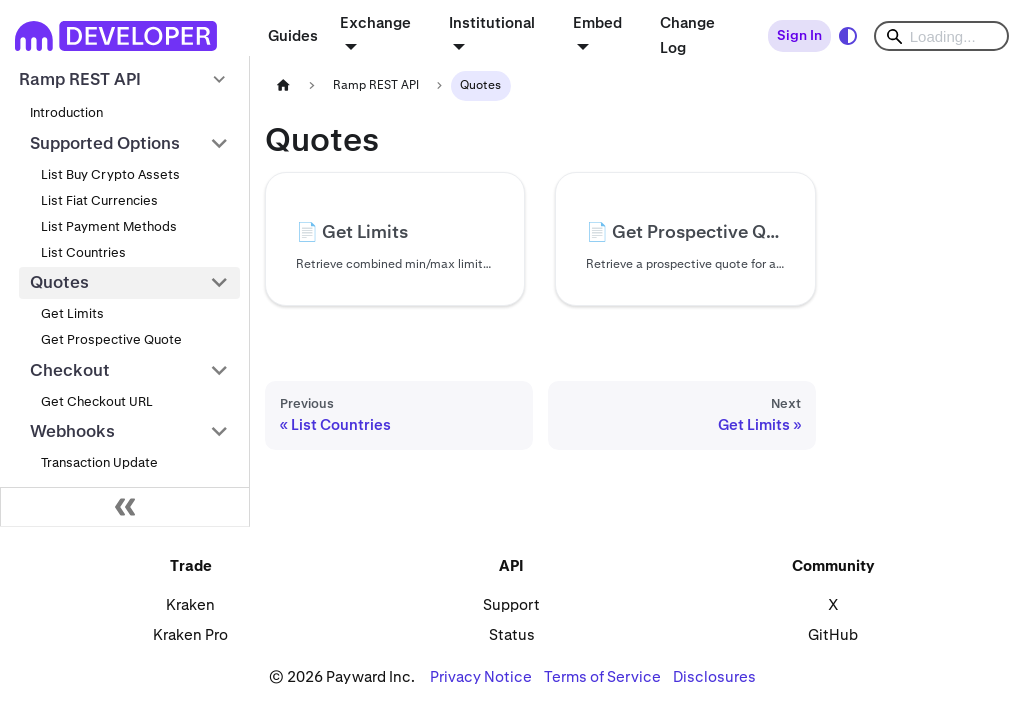 Image resolution: width=1024 pixels, height=720 pixels. Describe the element at coordinates (941, 36) in the screenshot. I see `[Search]` at that location.